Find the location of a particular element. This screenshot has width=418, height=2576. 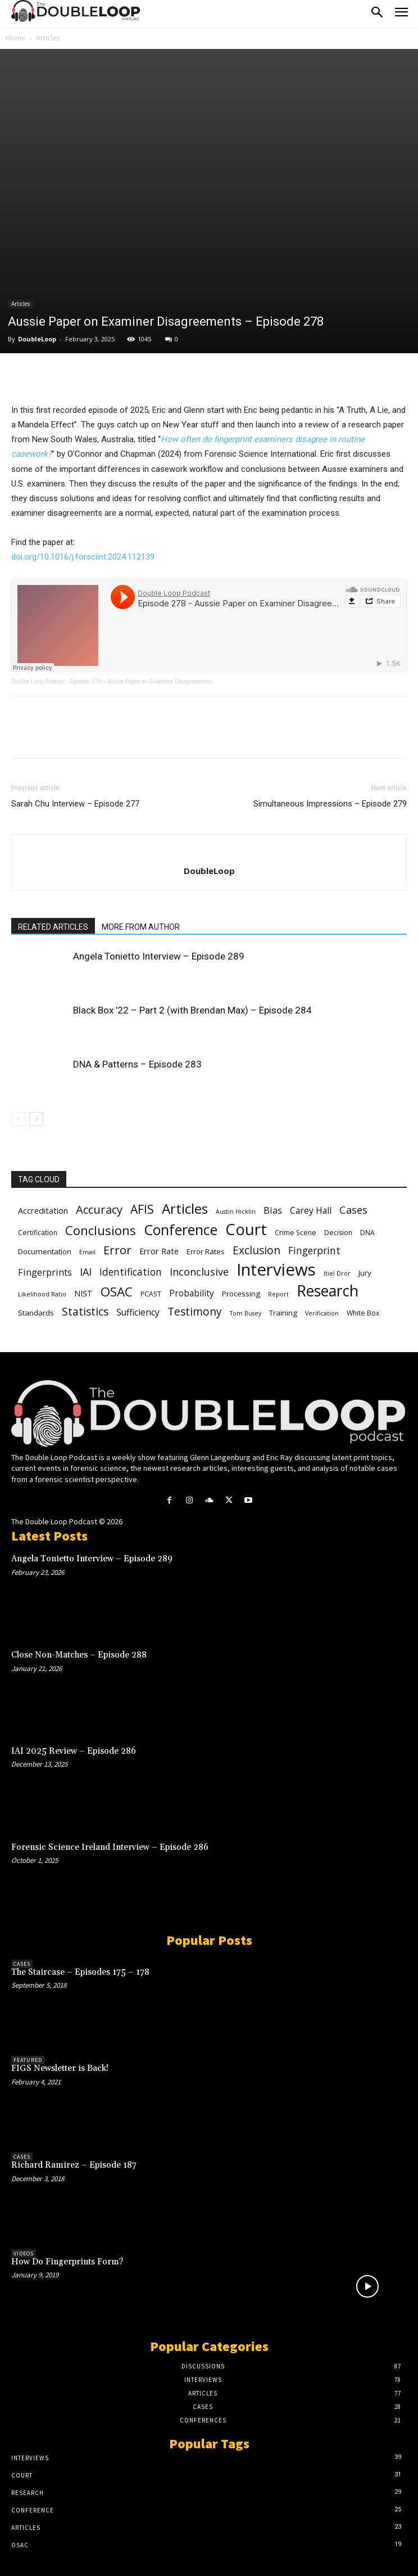

Error [Error (15 items)] is located at coordinates (117, 1250).